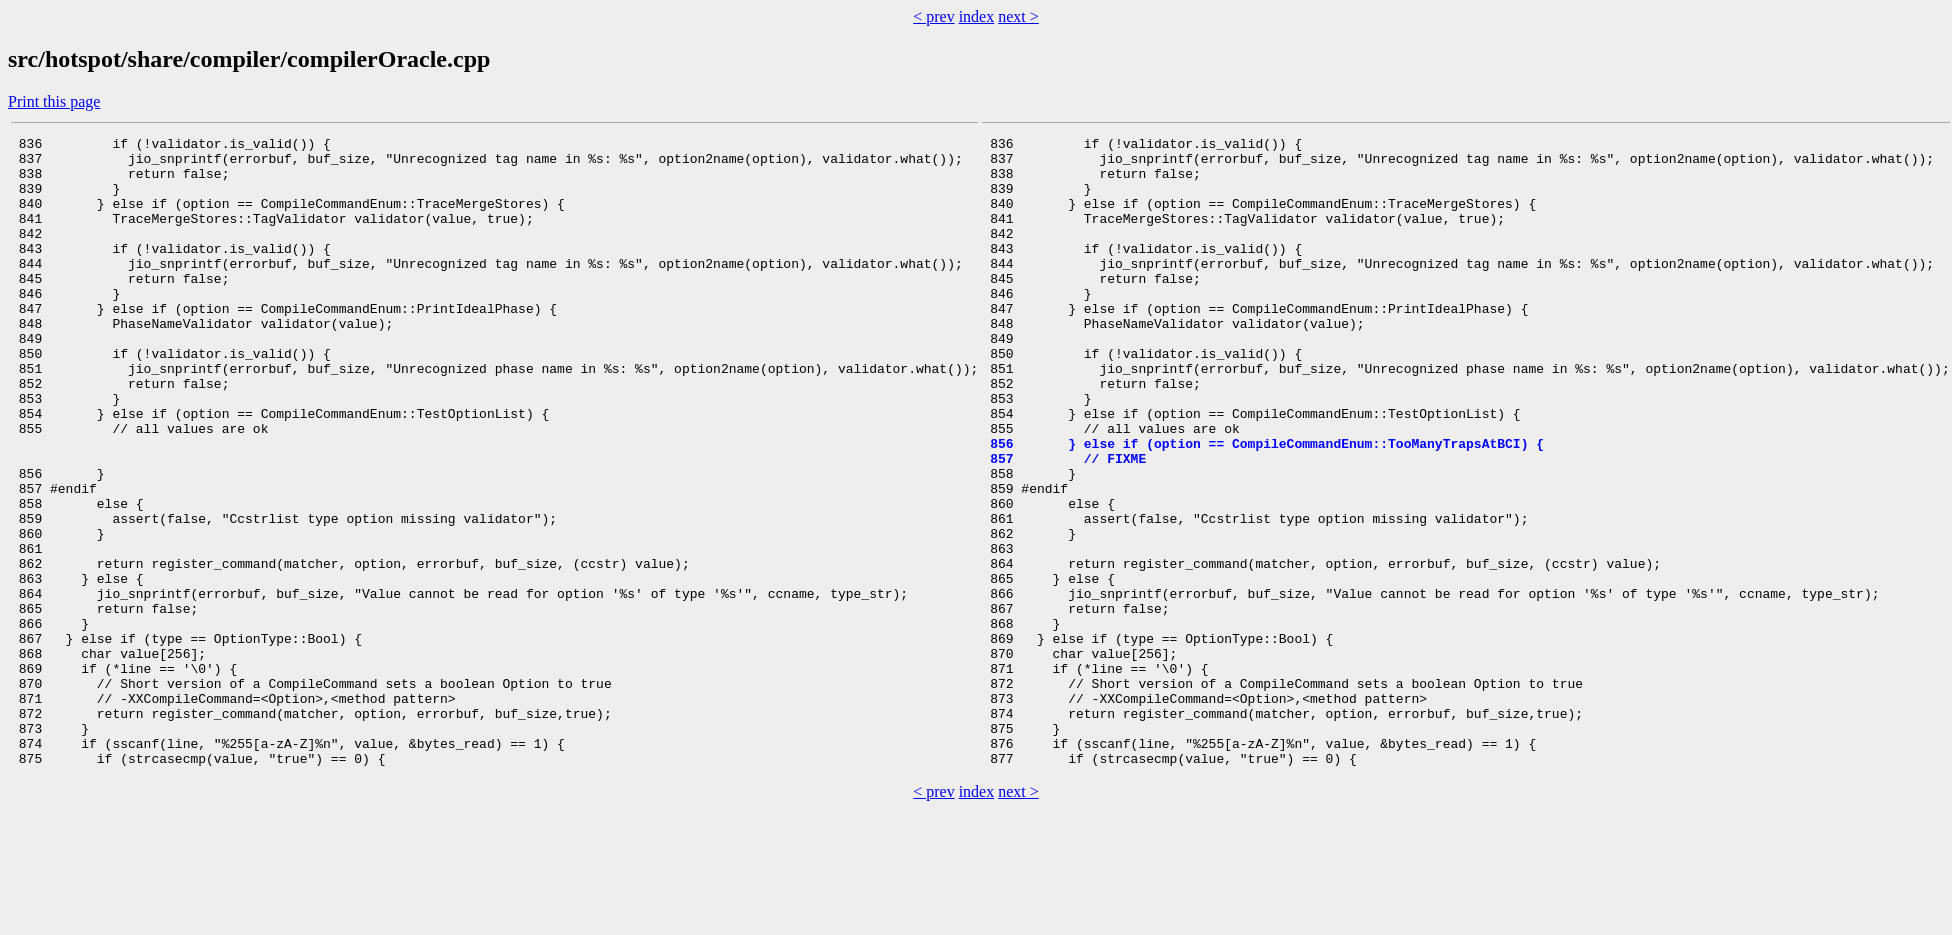 This screenshot has height=935, width=1952. Describe the element at coordinates (977, 16) in the screenshot. I see `index` at that location.